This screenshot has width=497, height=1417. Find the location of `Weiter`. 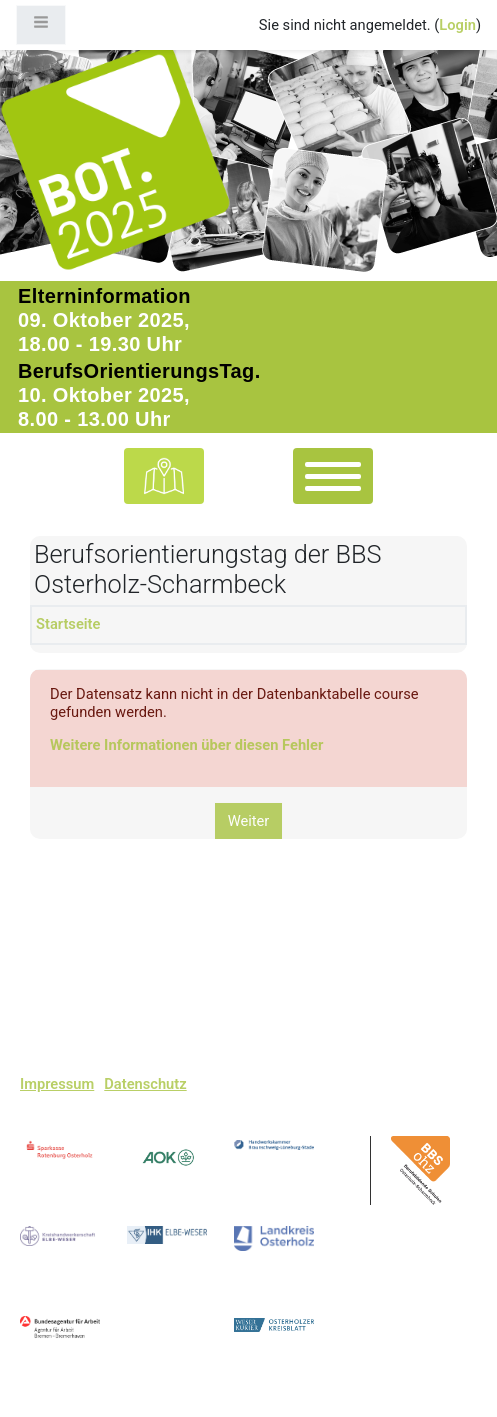

Weiter is located at coordinates (249, 821).